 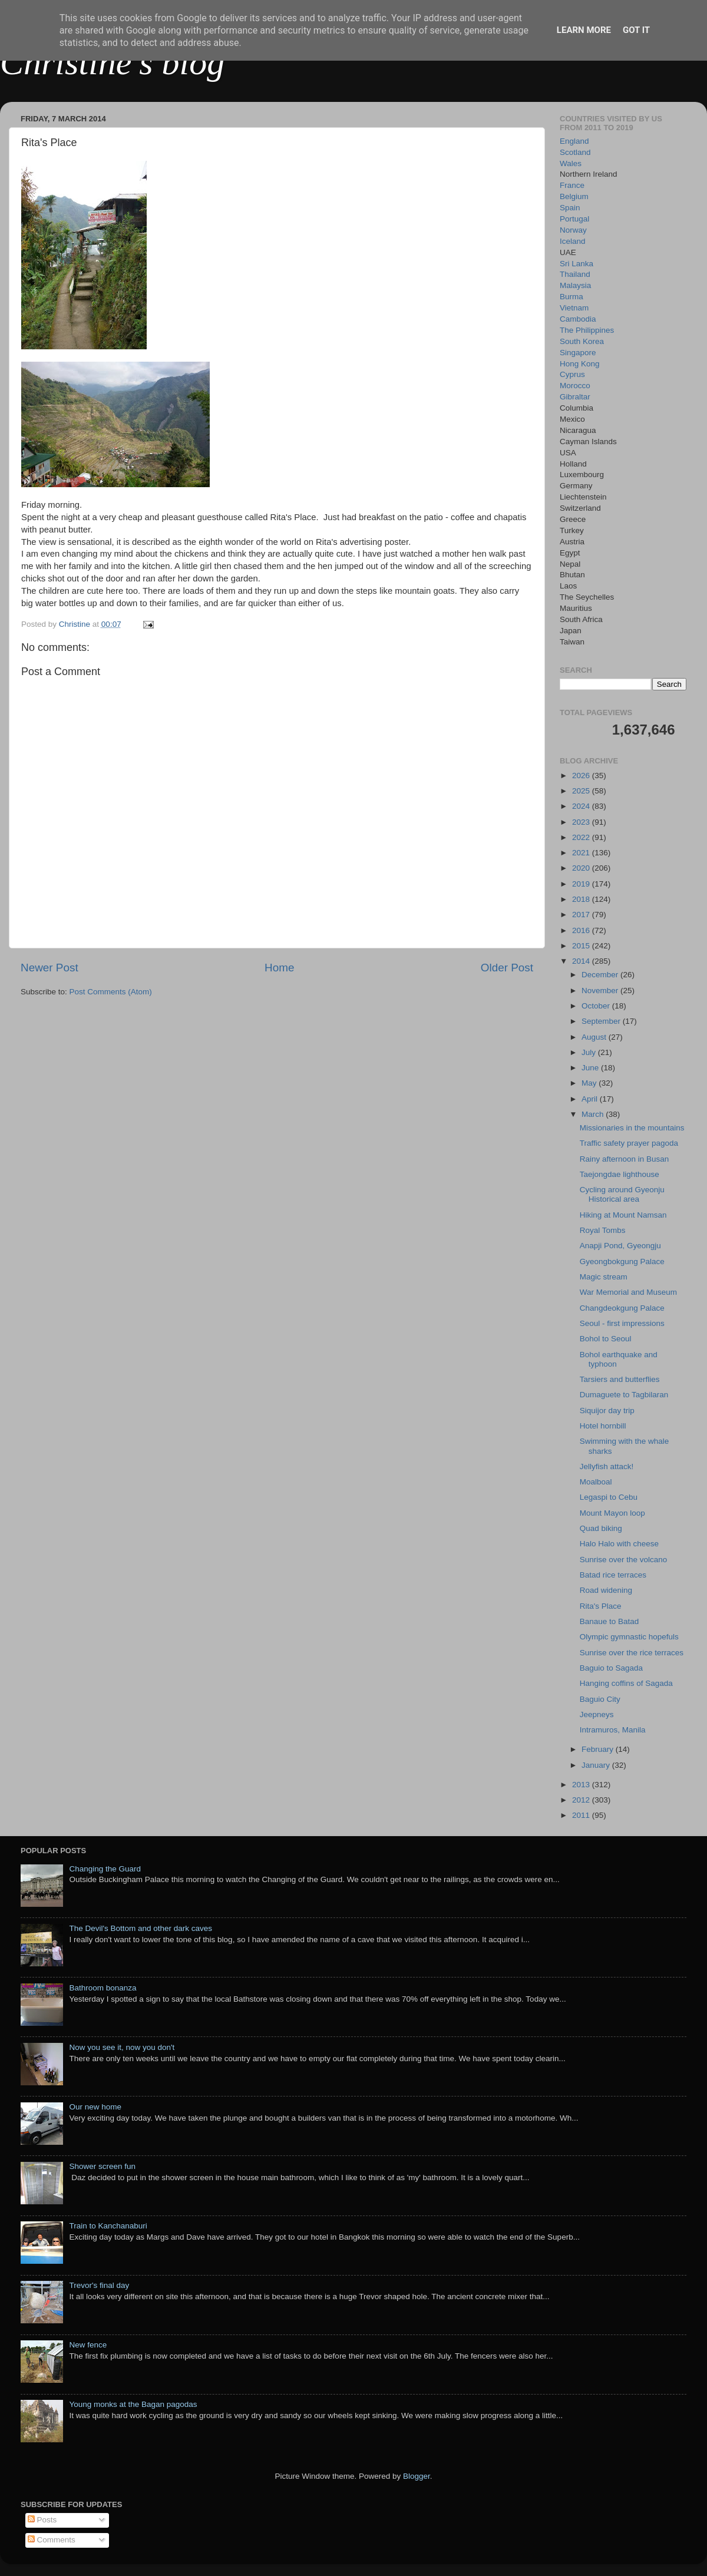 I want to click on Hotel hornbill, so click(x=603, y=1425).